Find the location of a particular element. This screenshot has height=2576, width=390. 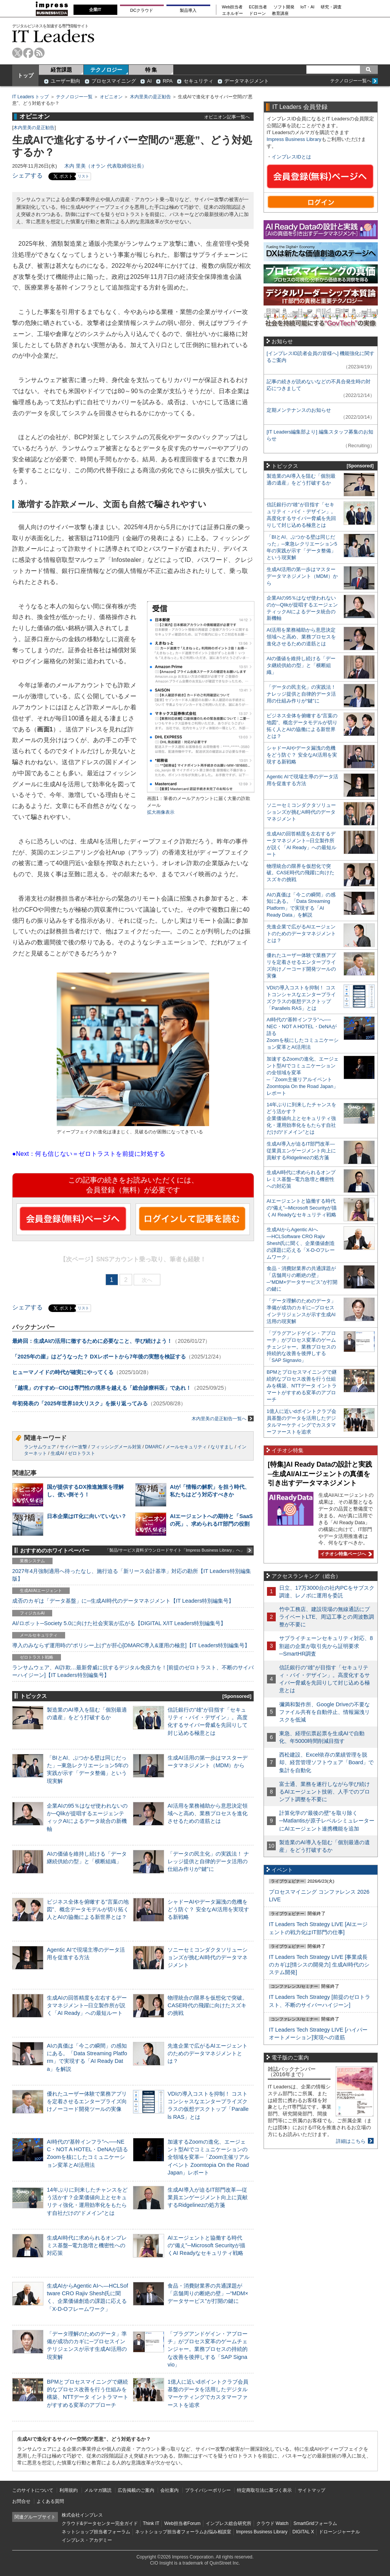

オピニオン is located at coordinates (111, 96).